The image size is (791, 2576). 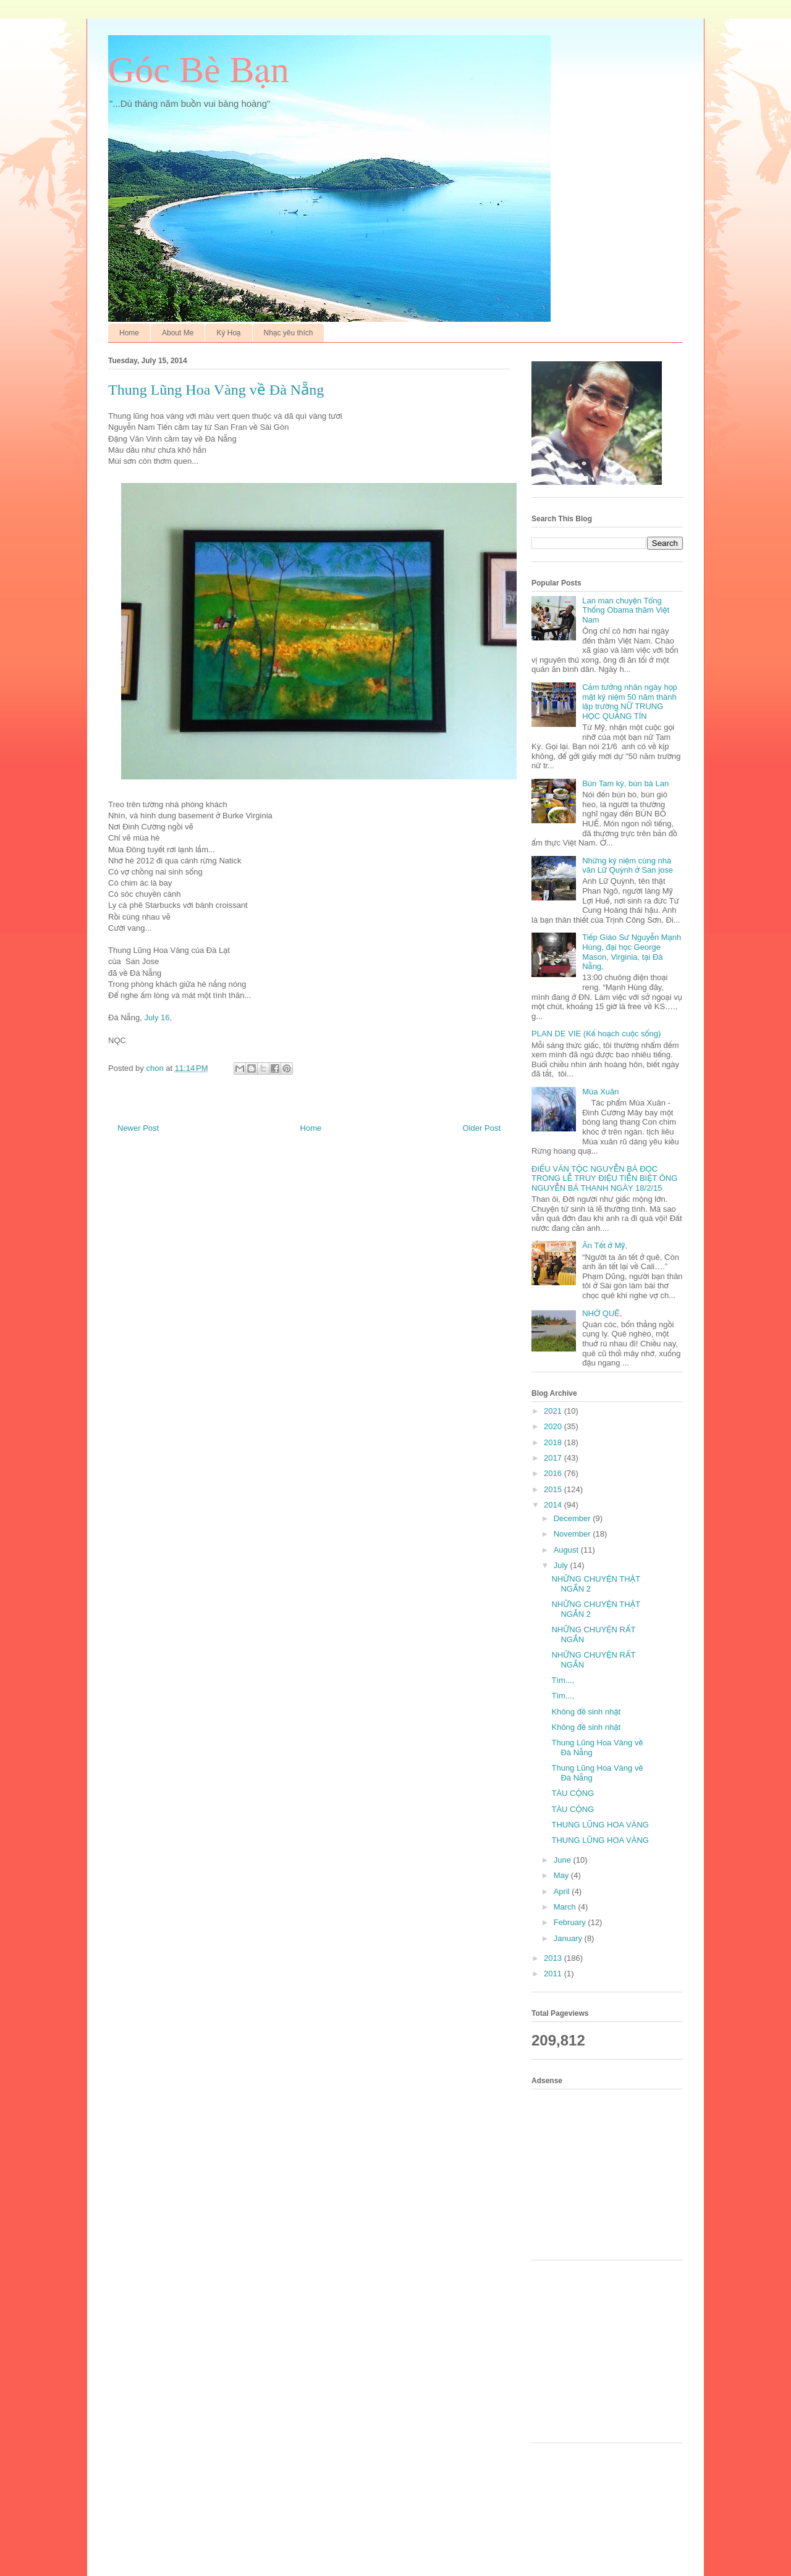 I want to click on Ký Hoạ, so click(x=228, y=333).